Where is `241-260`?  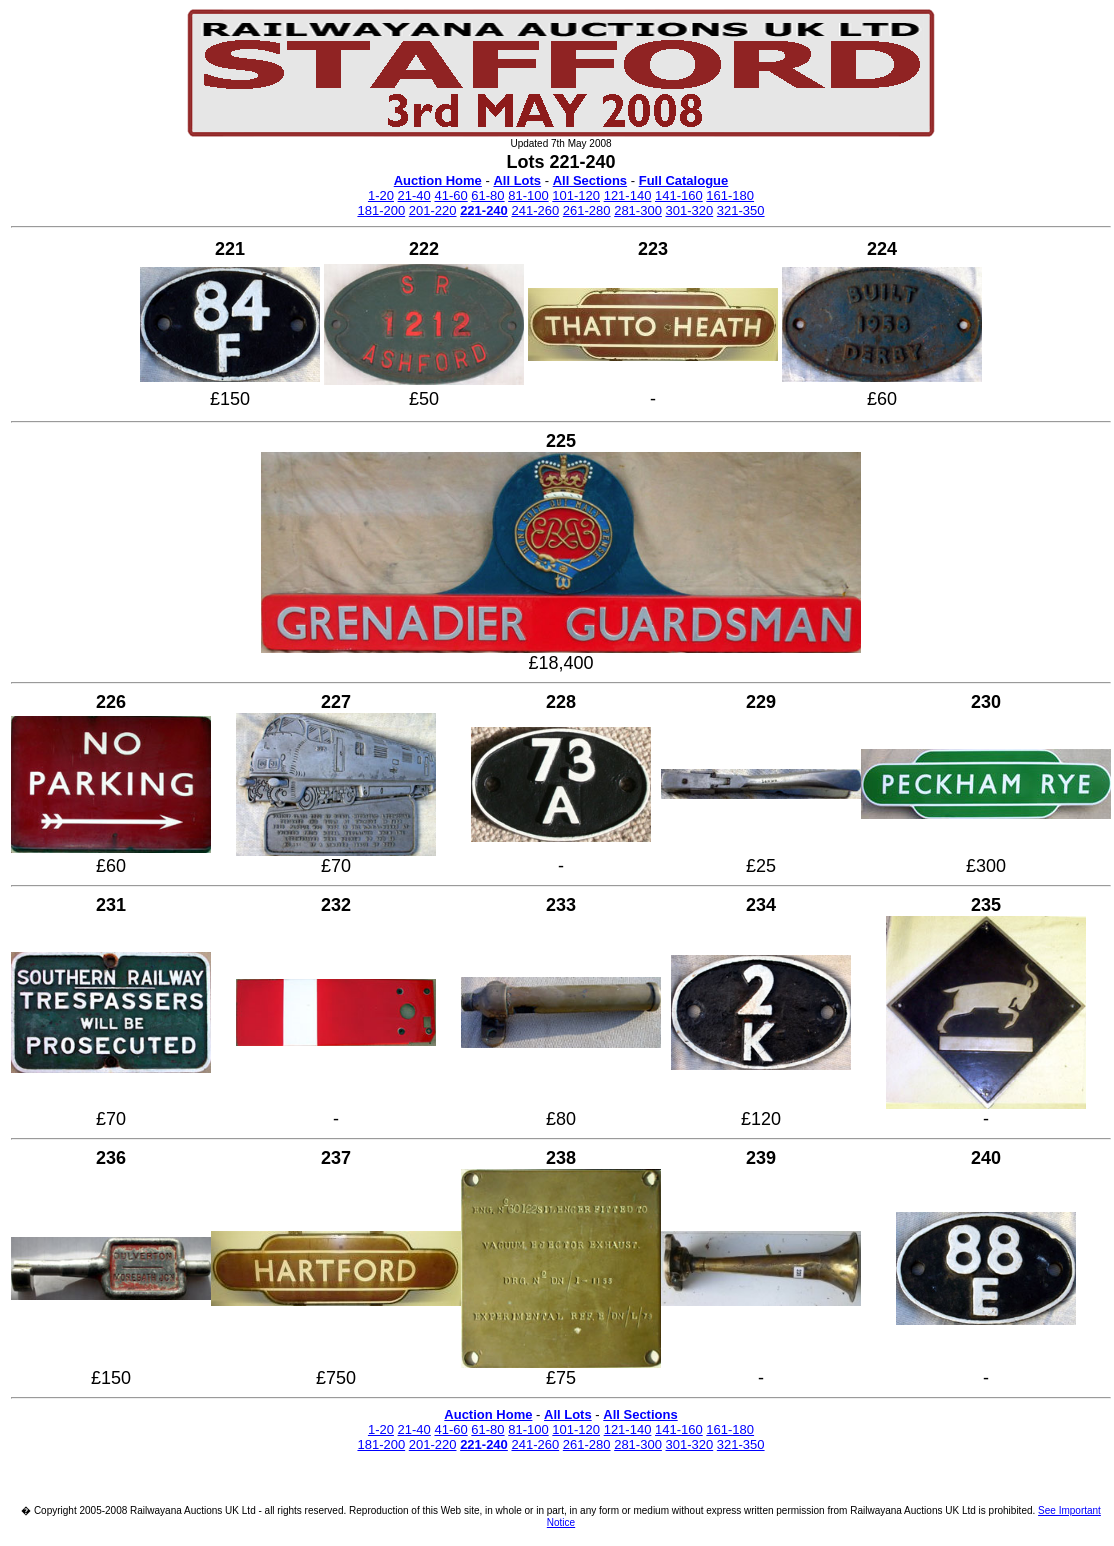 241-260 is located at coordinates (535, 210).